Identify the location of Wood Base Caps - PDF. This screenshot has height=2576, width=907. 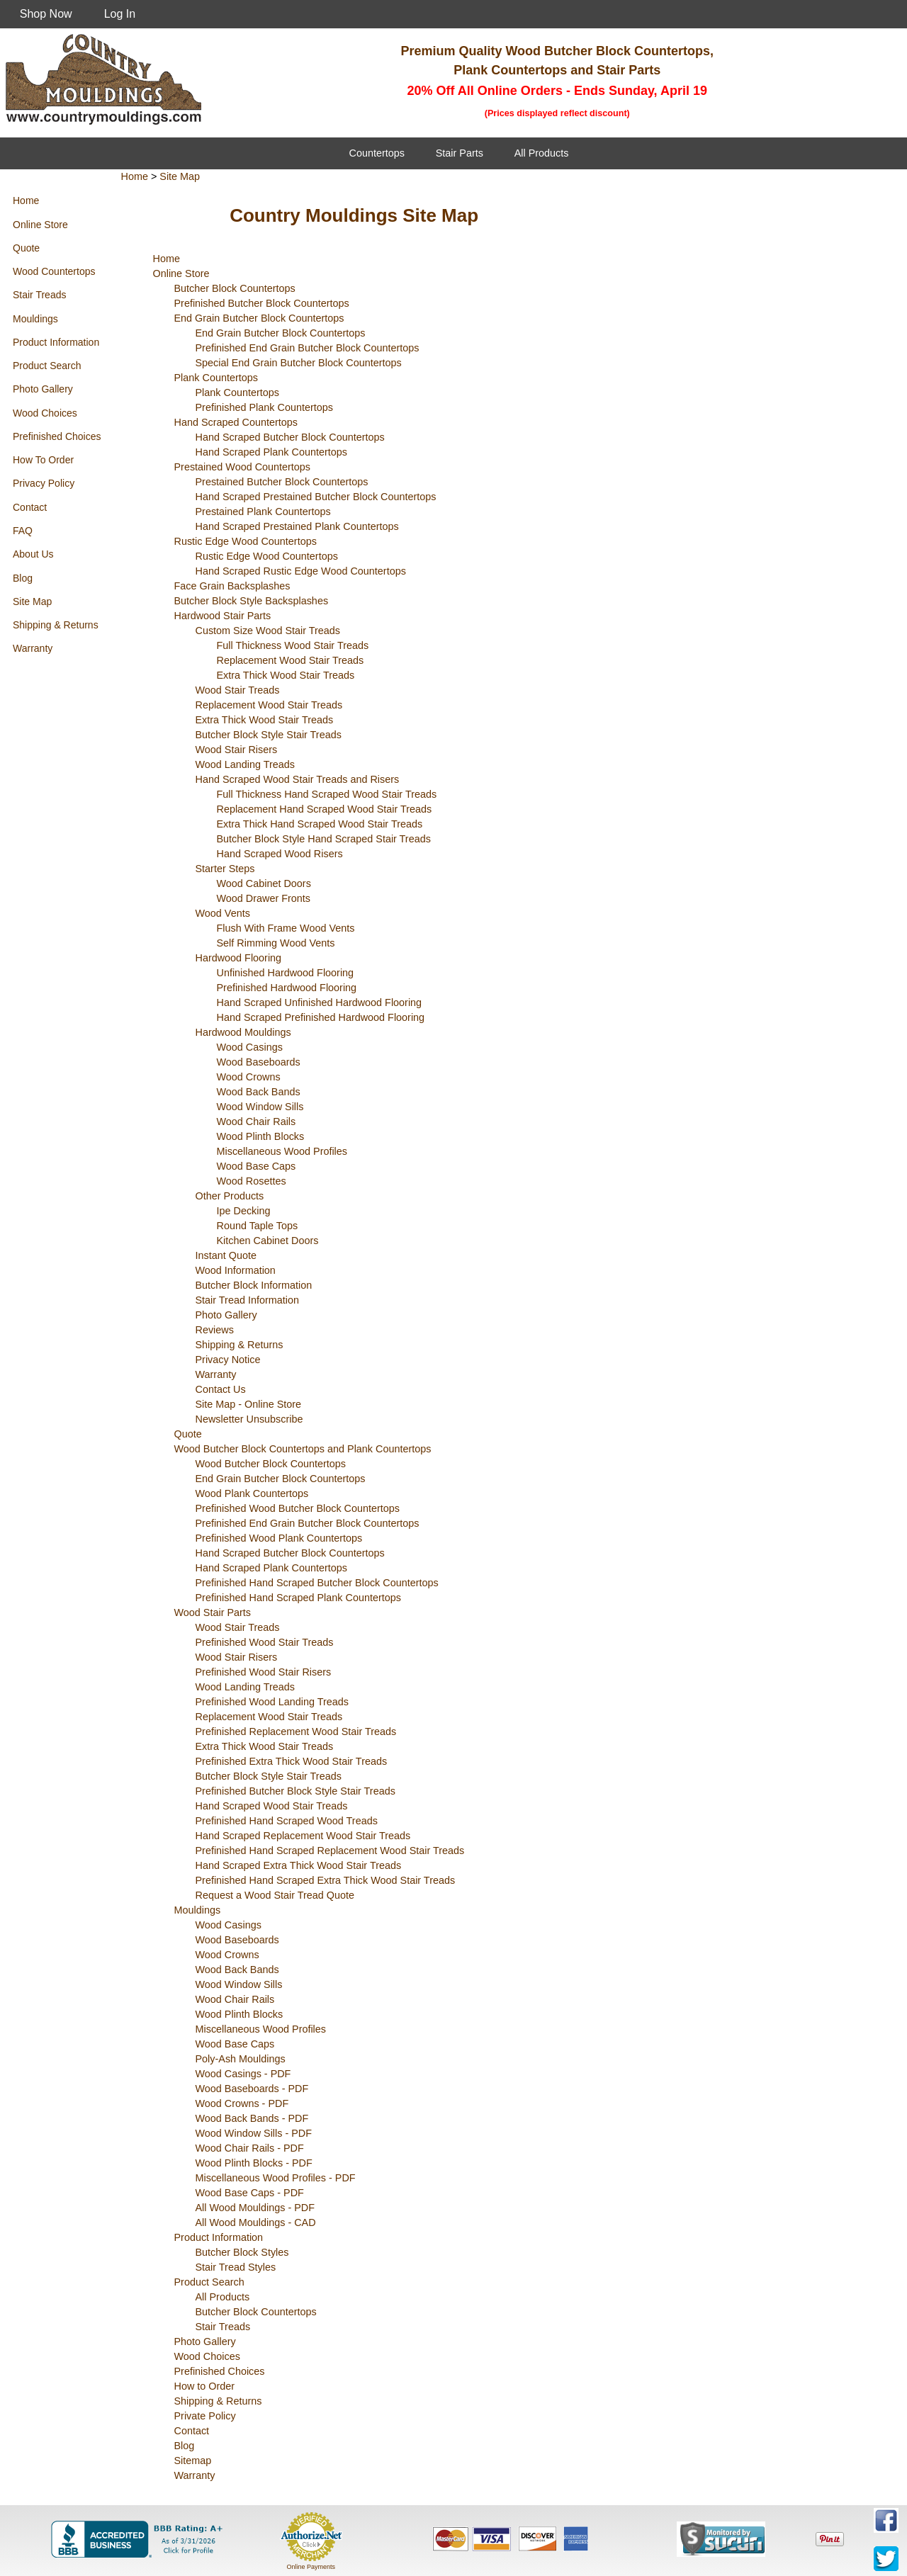
(250, 2192).